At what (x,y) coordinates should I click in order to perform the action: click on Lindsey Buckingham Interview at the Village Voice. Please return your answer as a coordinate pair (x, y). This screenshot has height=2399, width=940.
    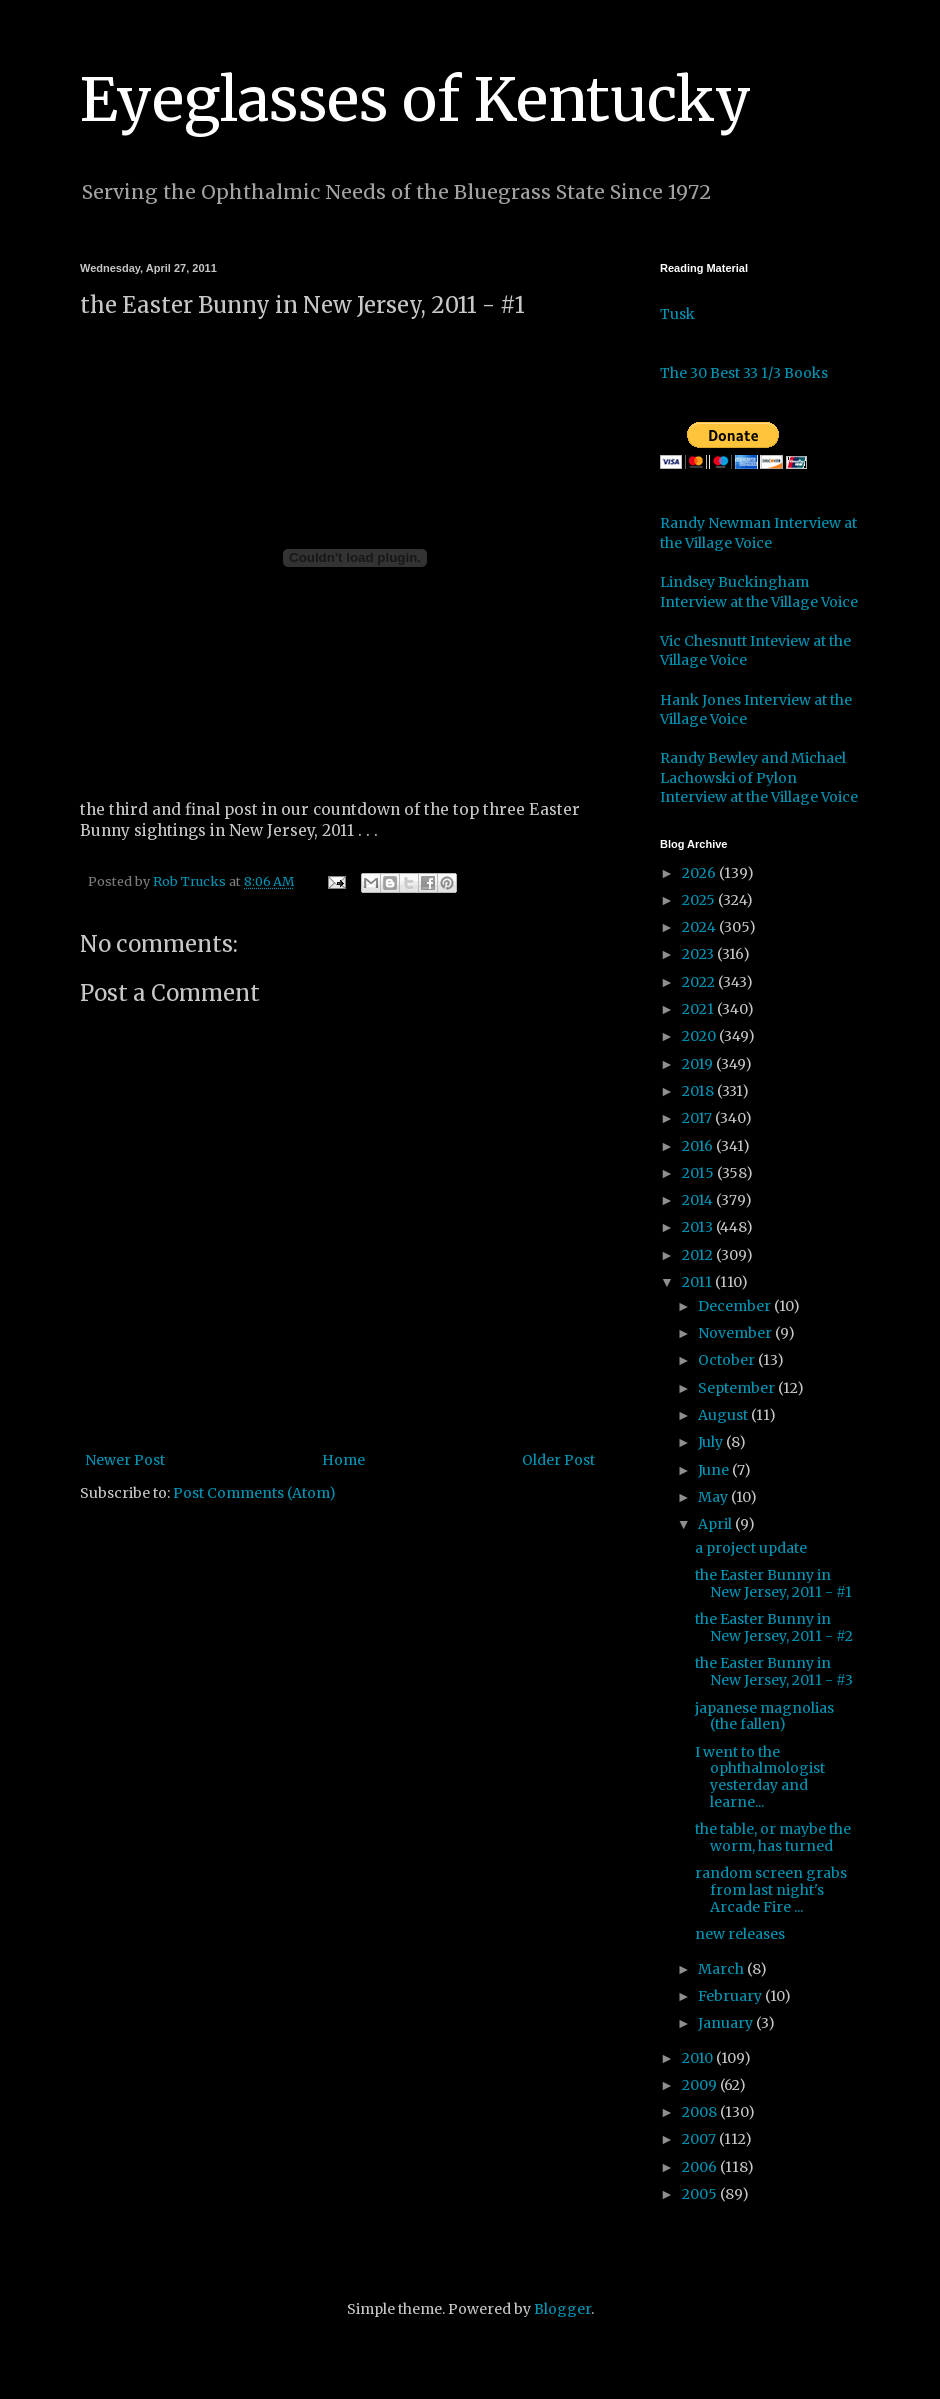
    Looking at the image, I should click on (759, 592).